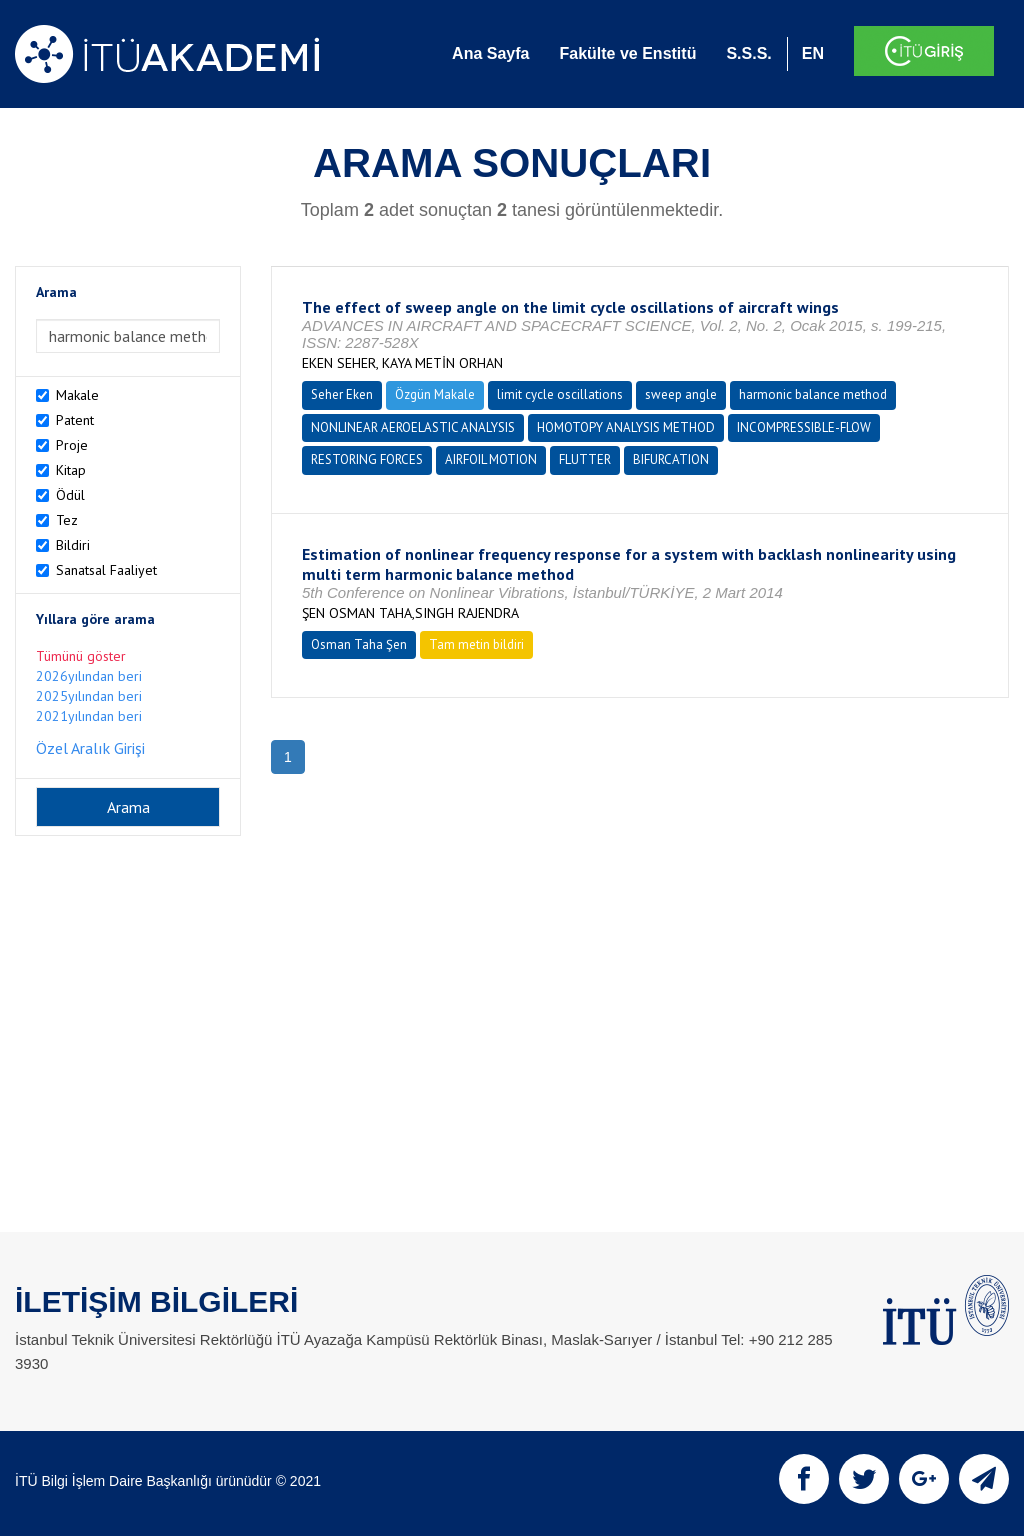 The height and width of the screenshot is (1536, 1024). Describe the element at coordinates (89, 716) in the screenshot. I see `2021yılından beri` at that location.